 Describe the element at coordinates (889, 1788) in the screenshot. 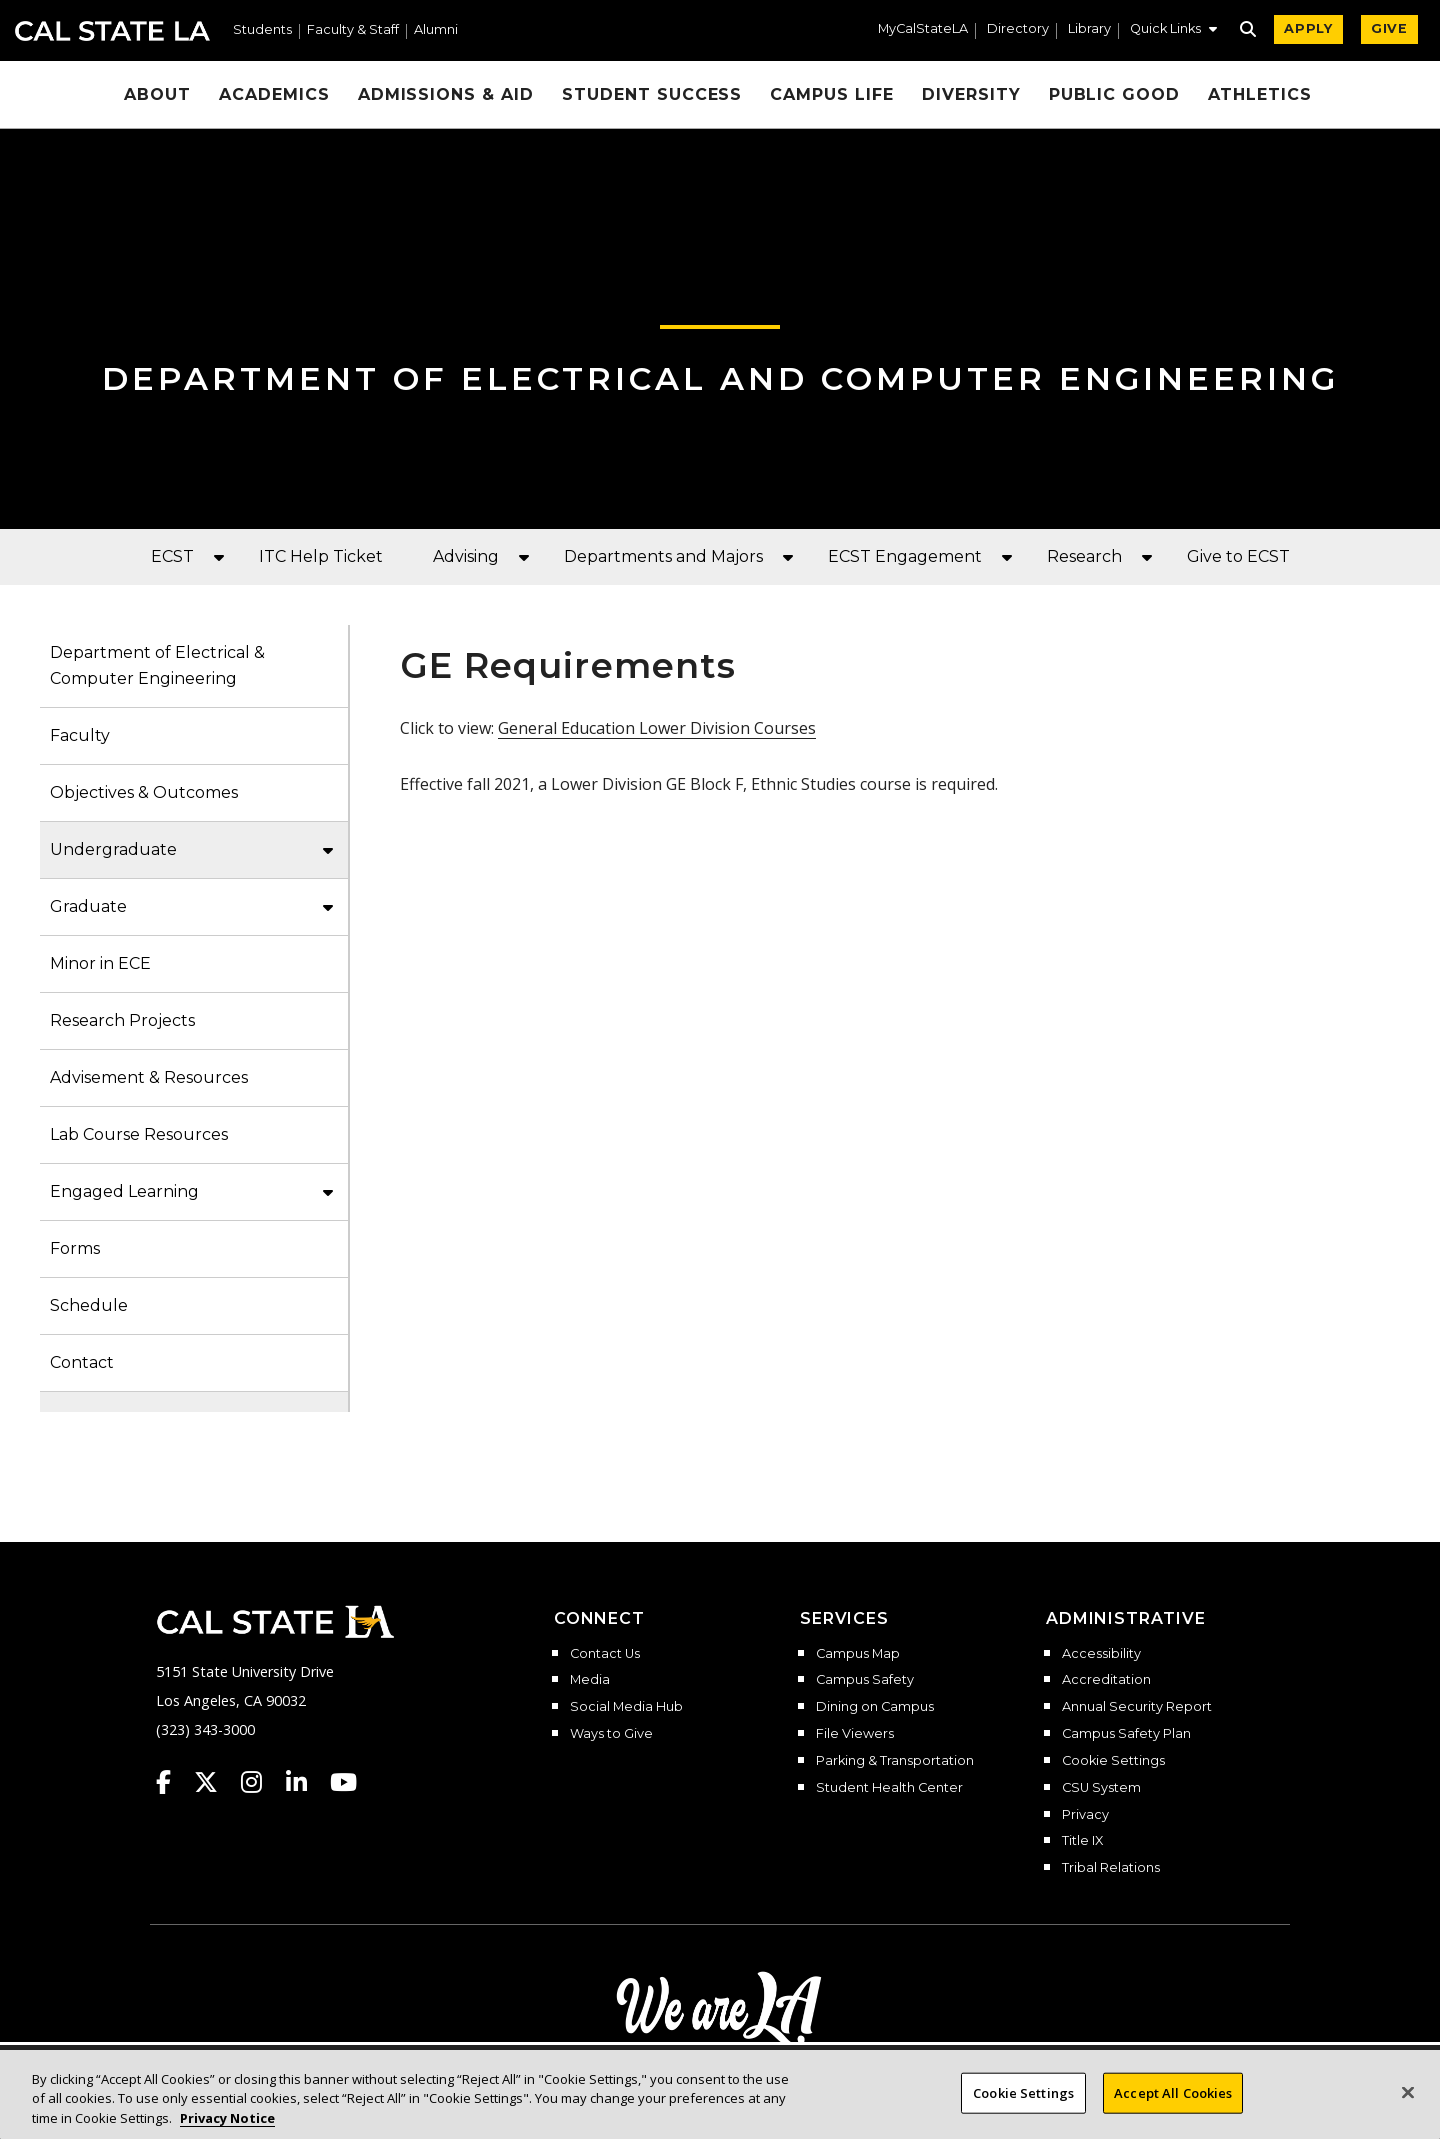

I see `Student Health Center` at that location.